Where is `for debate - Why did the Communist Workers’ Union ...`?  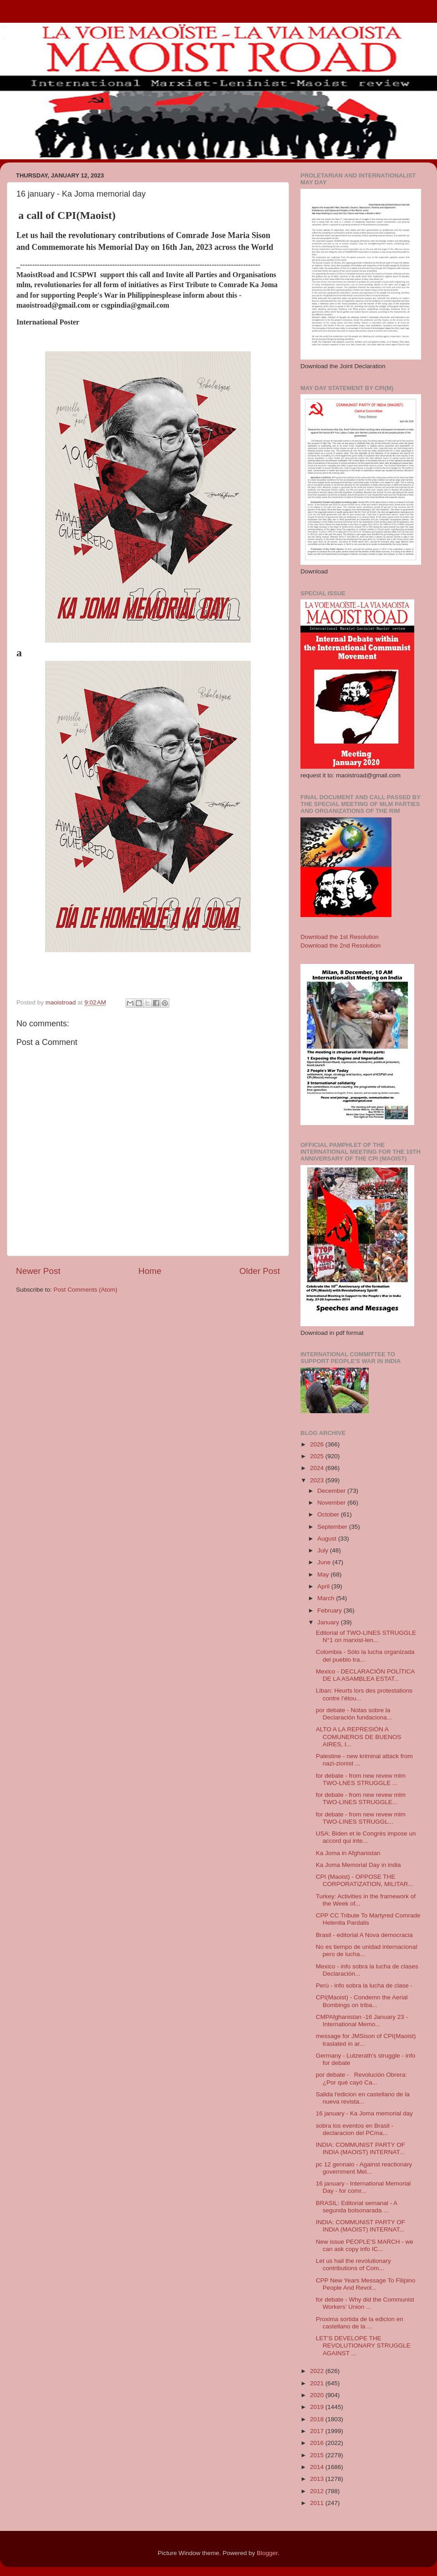 for debate - Why did the Communist Workers’ Union ... is located at coordinates (365, 2303).